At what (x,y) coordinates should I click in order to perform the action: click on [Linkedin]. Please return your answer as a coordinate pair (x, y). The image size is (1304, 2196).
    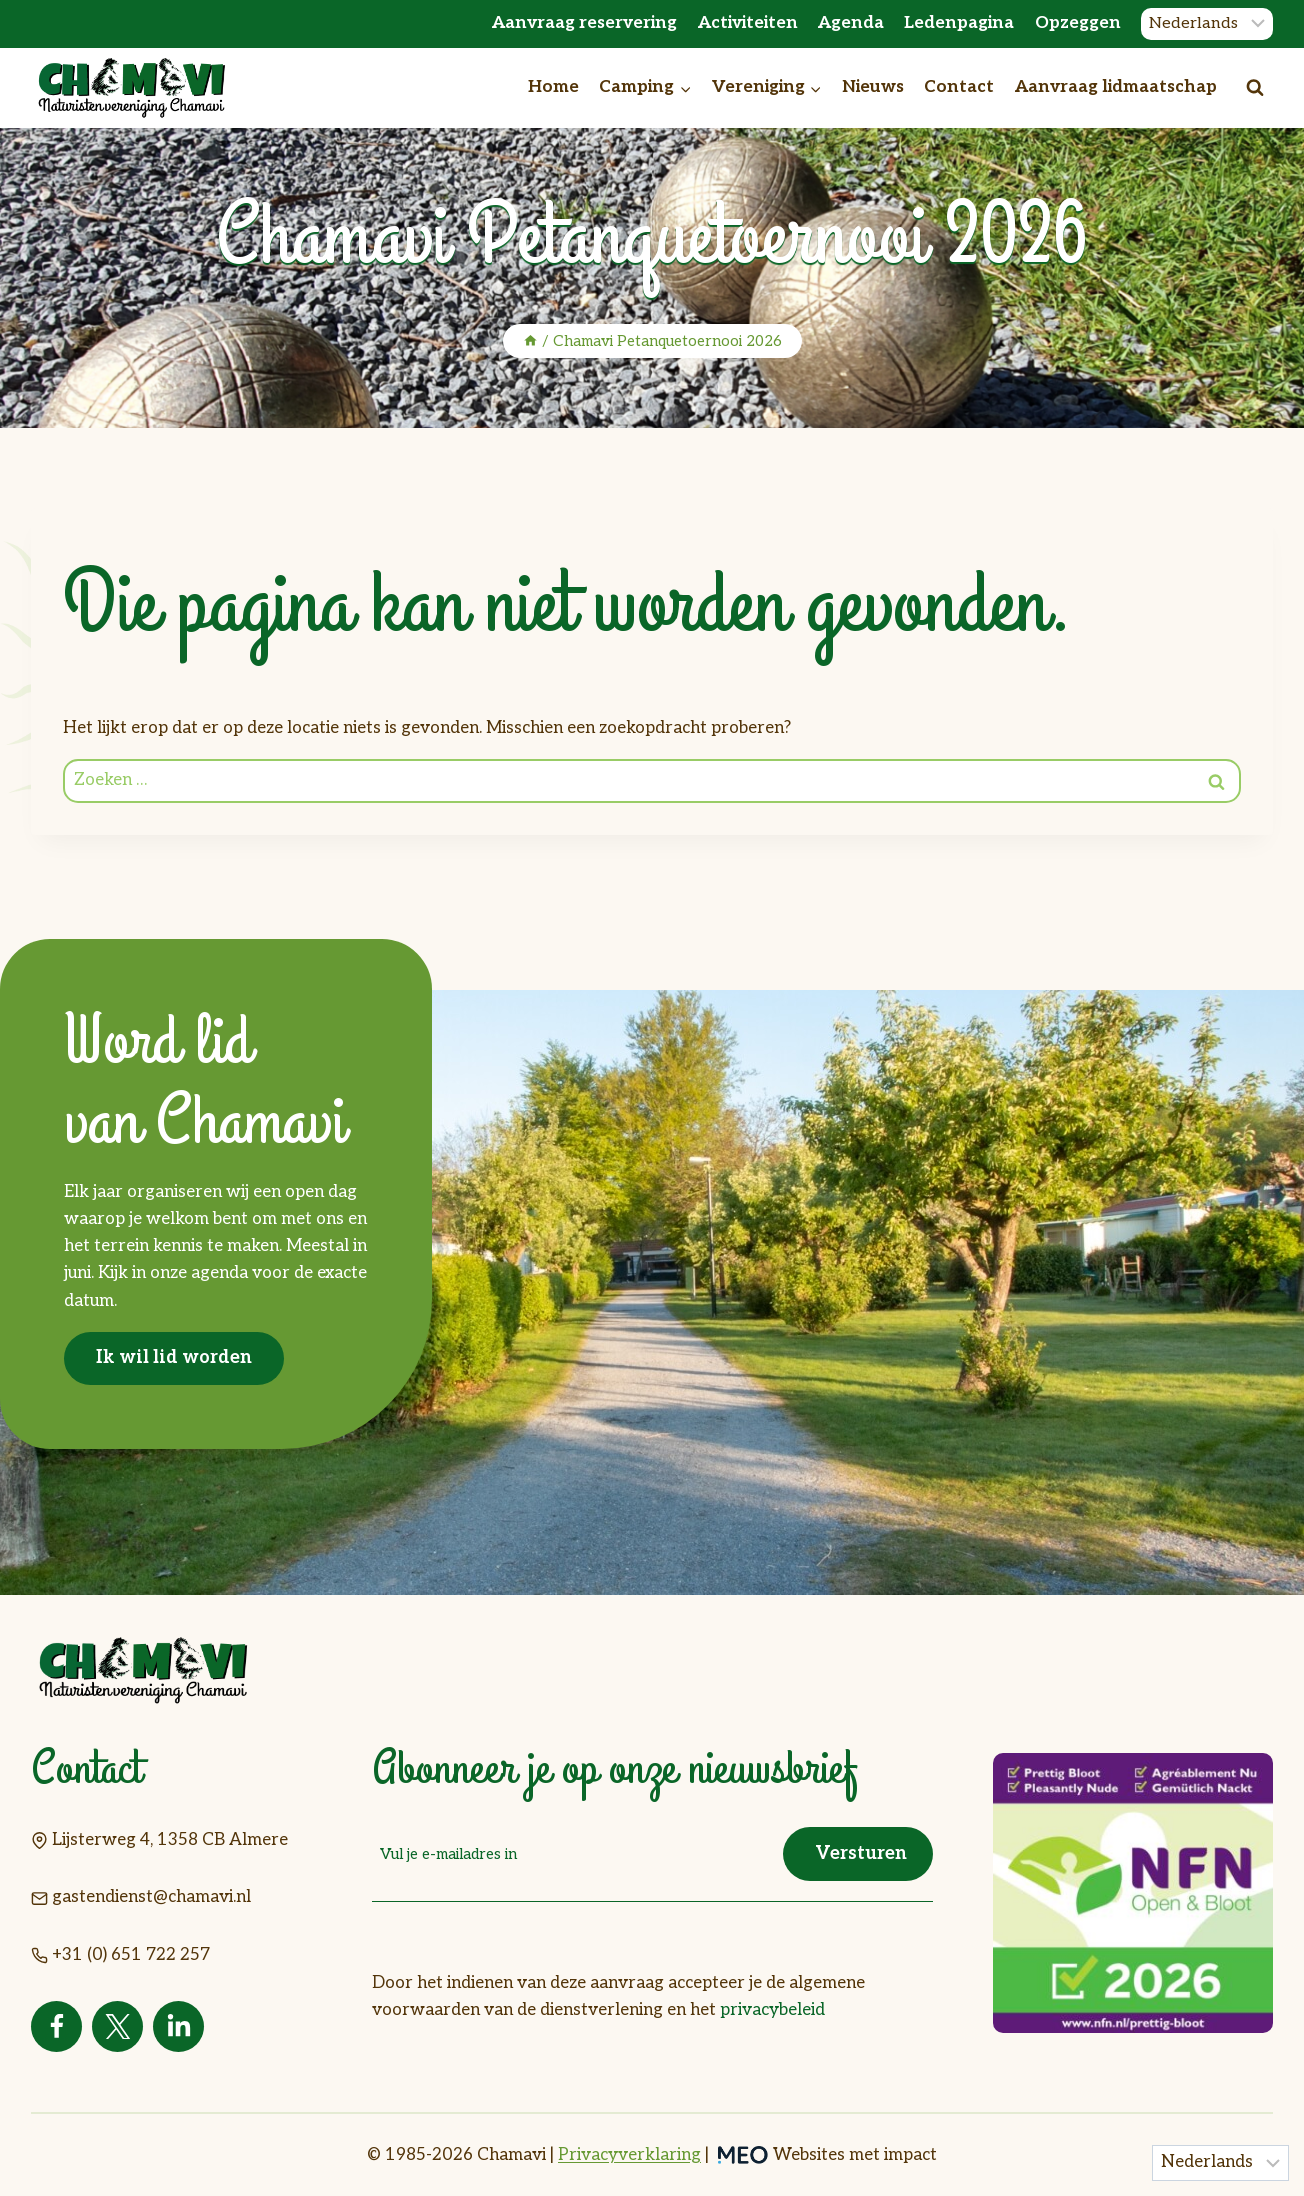
    Looking at the image, I should click on (178, 2026).